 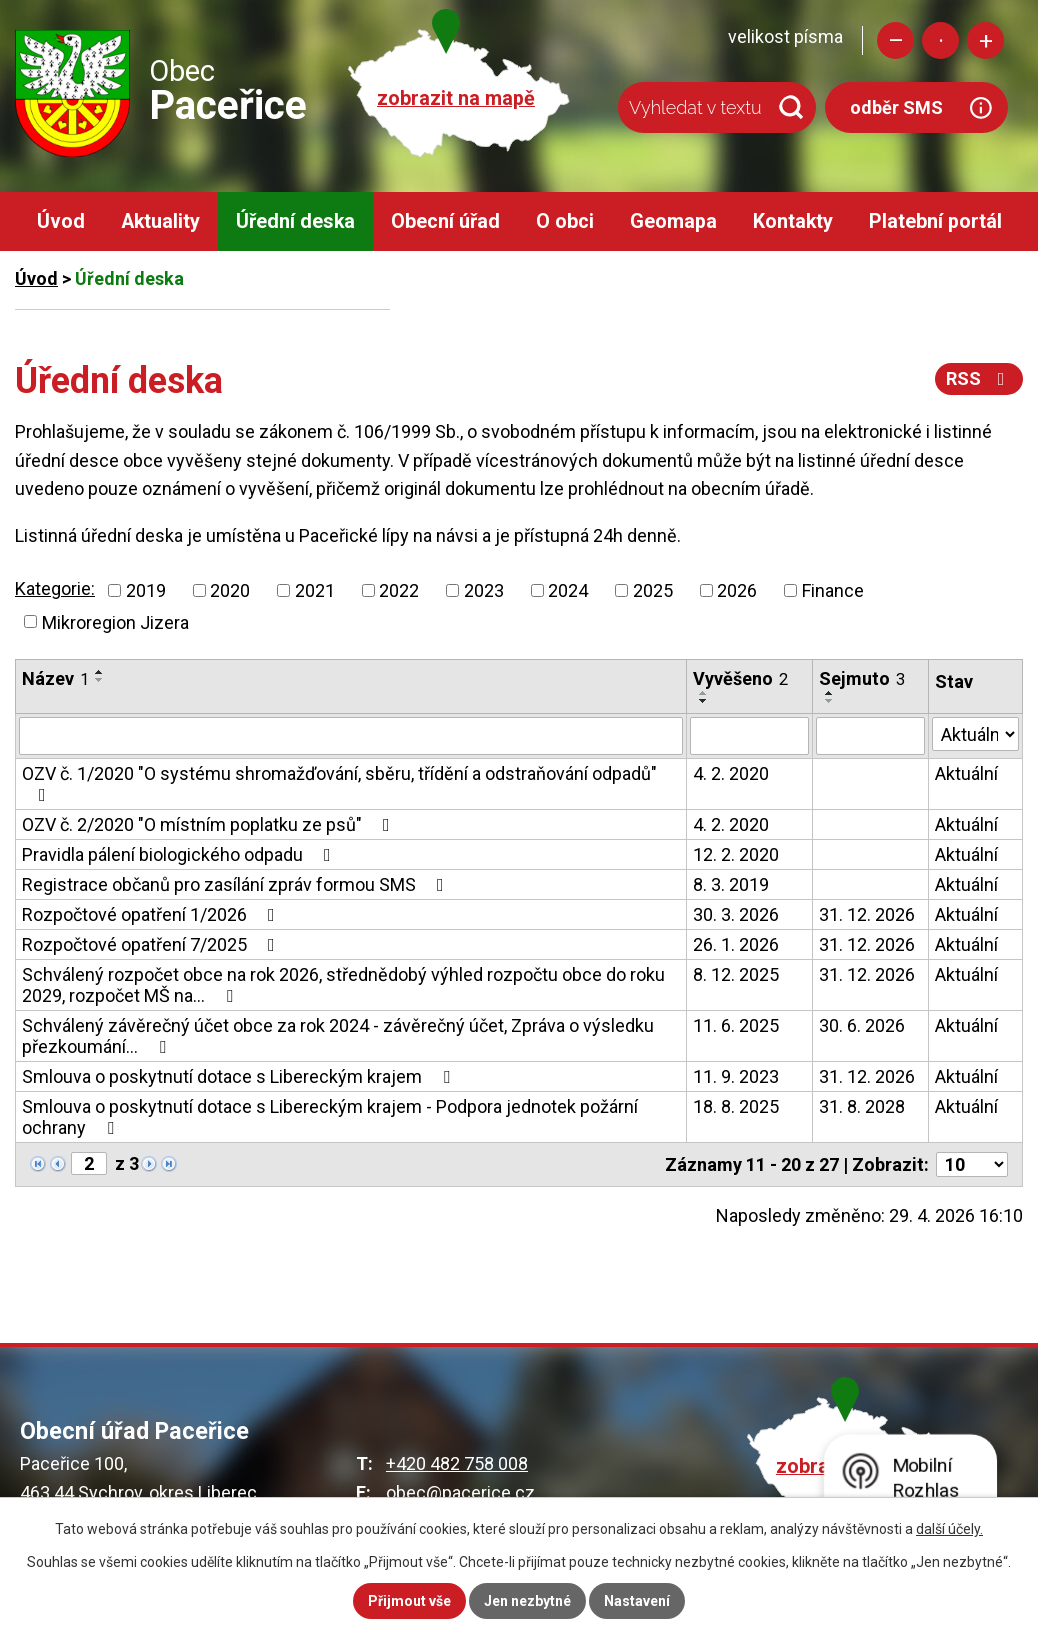 What do you see at coordinates (240, 1076) in the screenshot?
I see `Smlouva o poskytnutí dotace s Libereckým krajem` at bounding box center [240, 1076].